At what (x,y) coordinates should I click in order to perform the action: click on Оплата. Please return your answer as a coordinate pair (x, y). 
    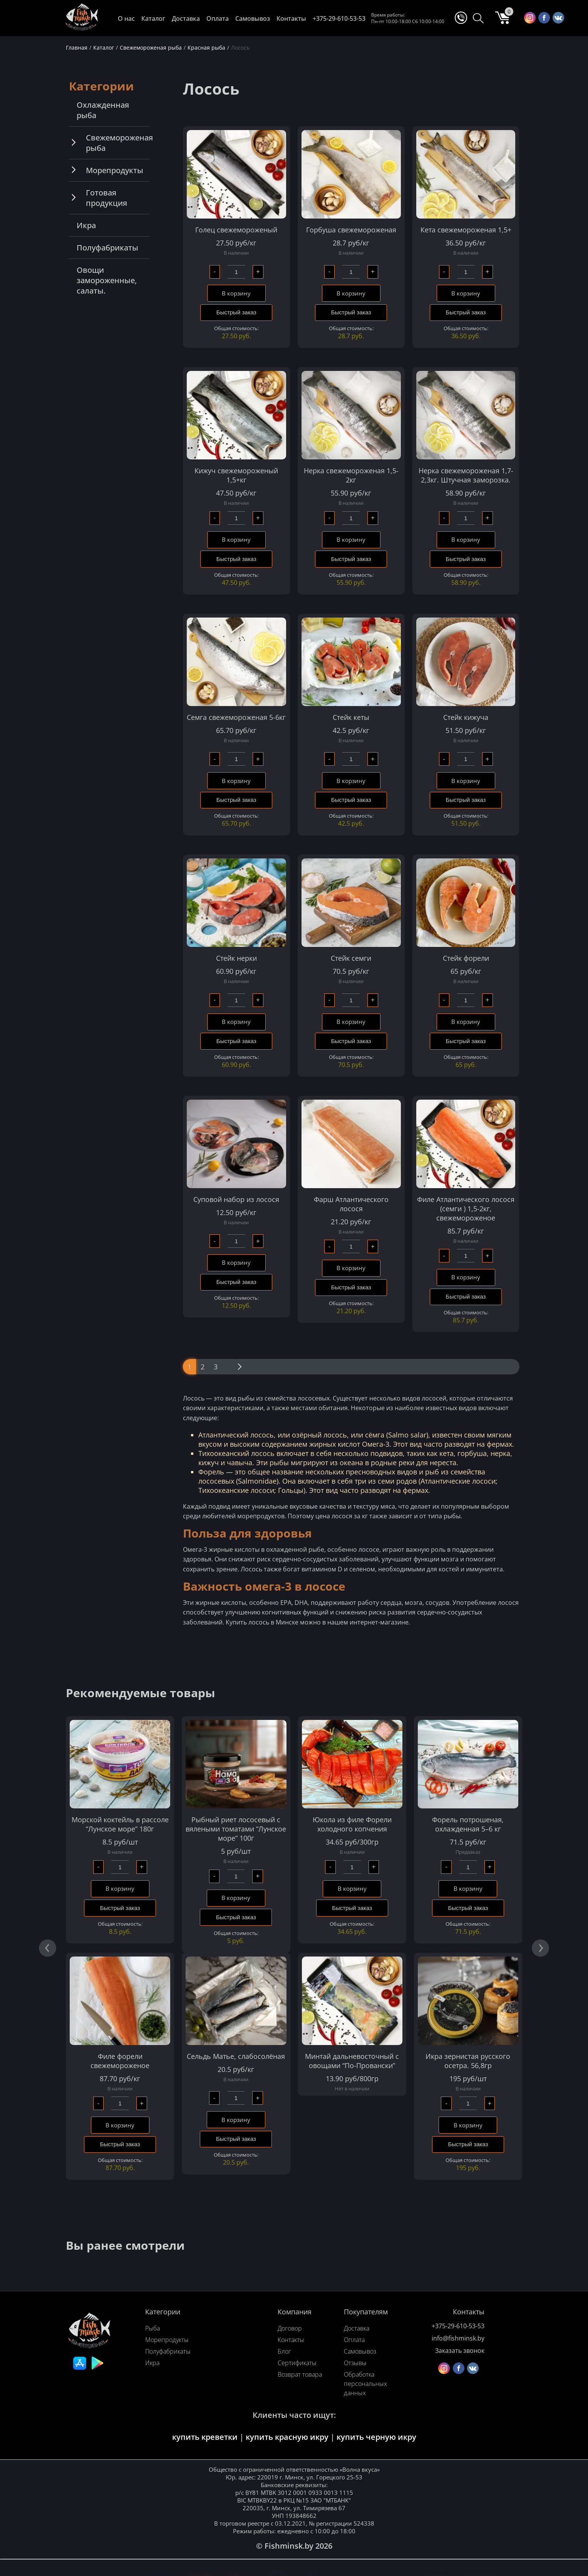
    Looking at the image, I should click on (217, 18).